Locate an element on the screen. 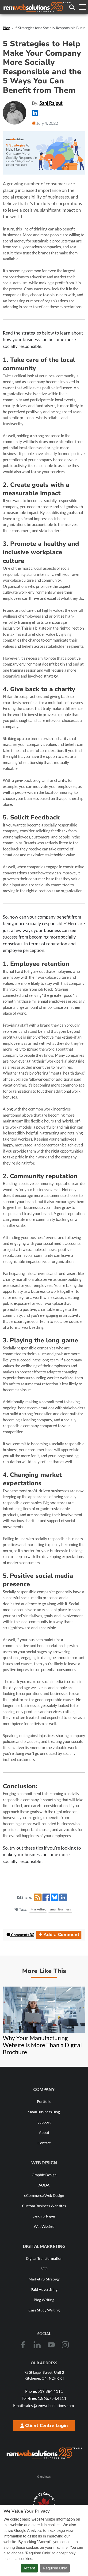  Blog is located at coordinates (6, 27).